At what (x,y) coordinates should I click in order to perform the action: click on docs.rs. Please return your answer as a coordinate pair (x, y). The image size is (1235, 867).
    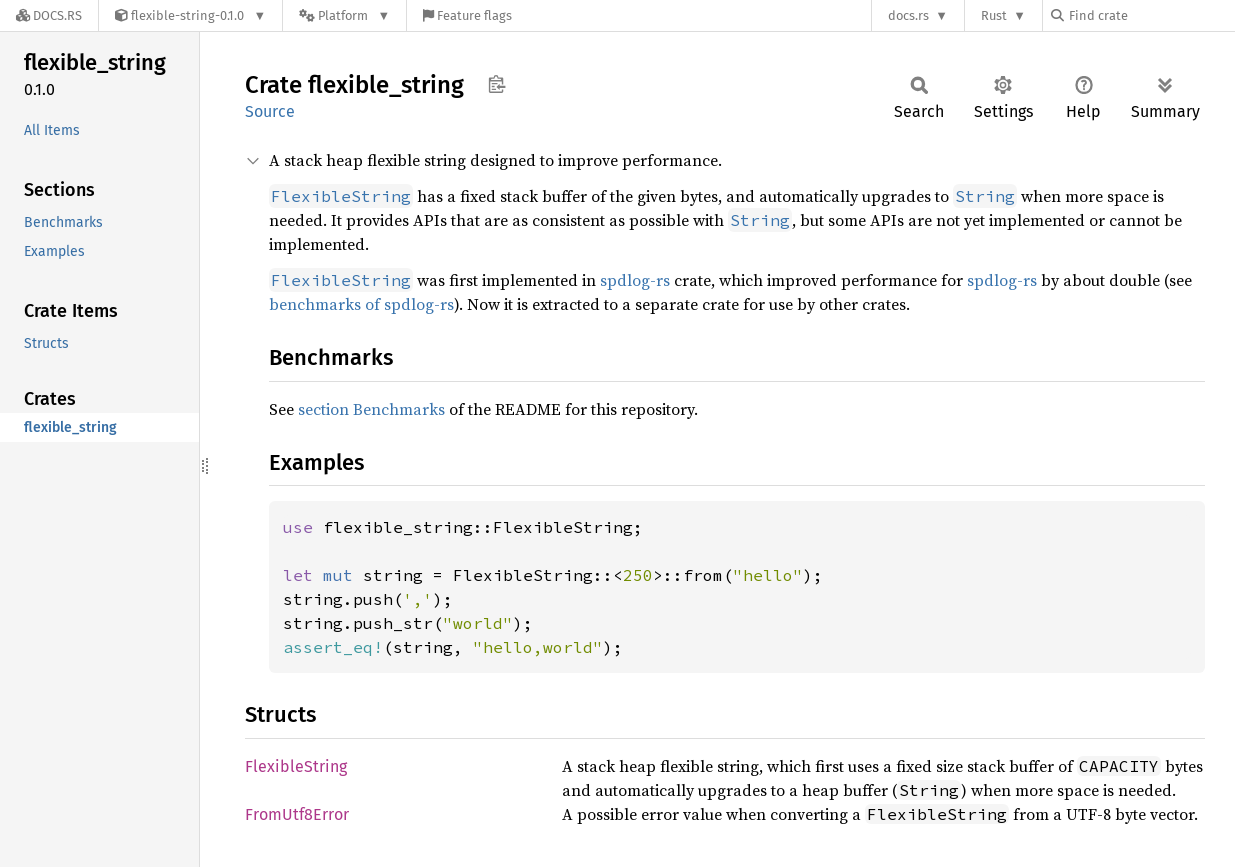
    Looking at the image, I should click on (908, 15).